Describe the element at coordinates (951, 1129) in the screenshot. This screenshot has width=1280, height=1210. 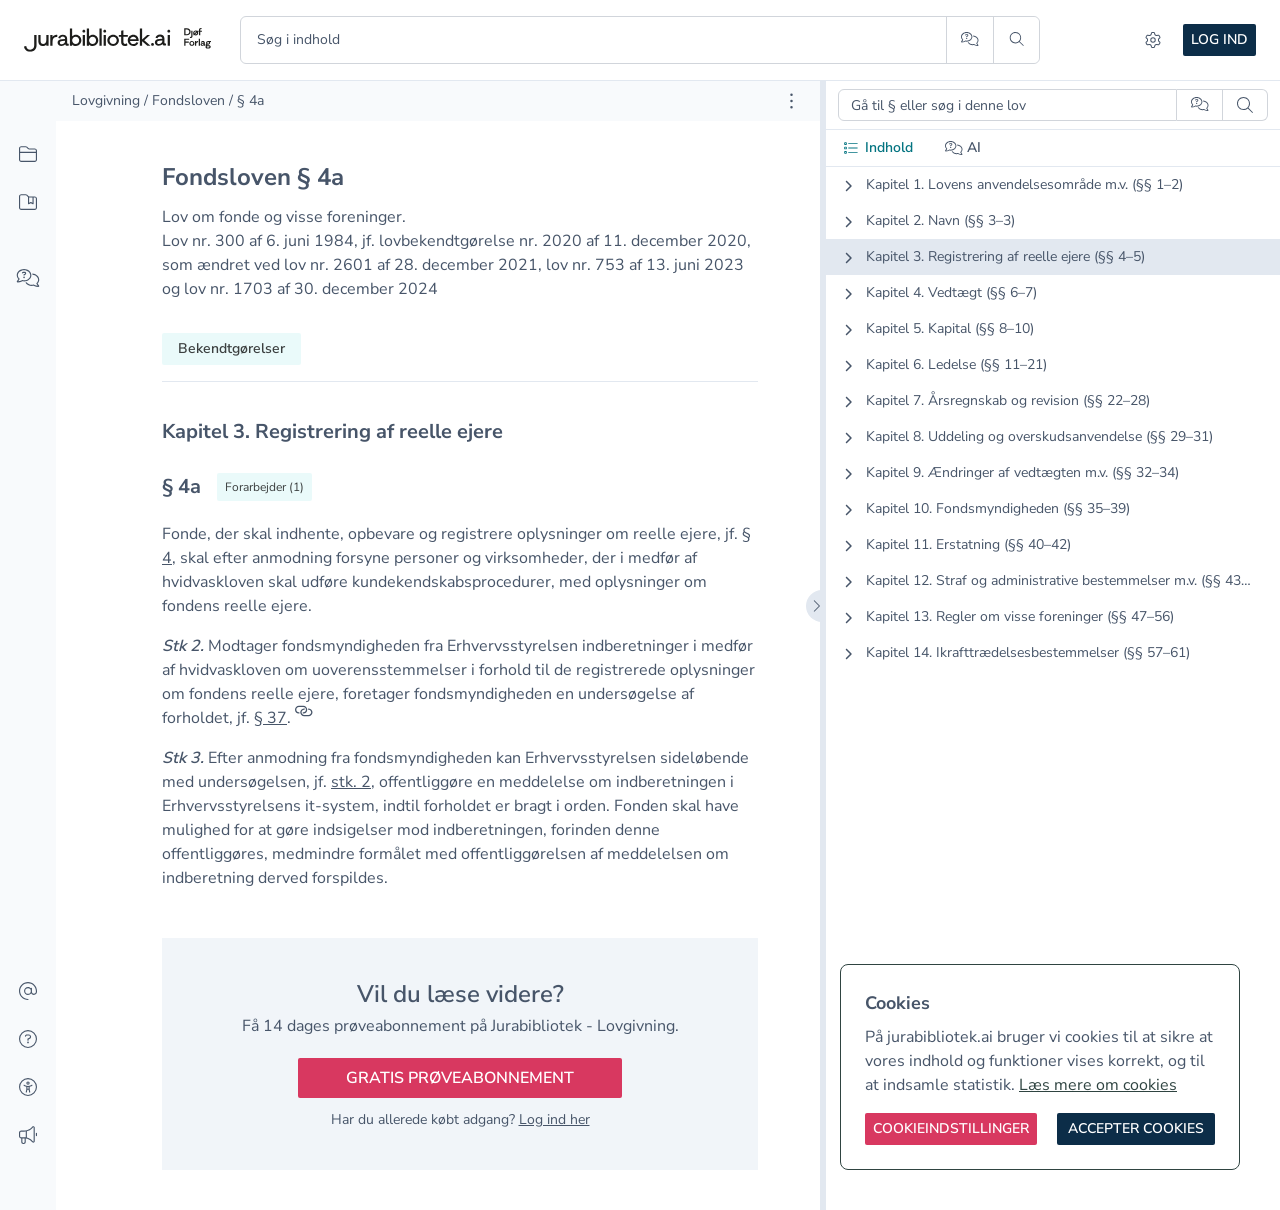
I see `[Cookieindstillinger]` at that location.